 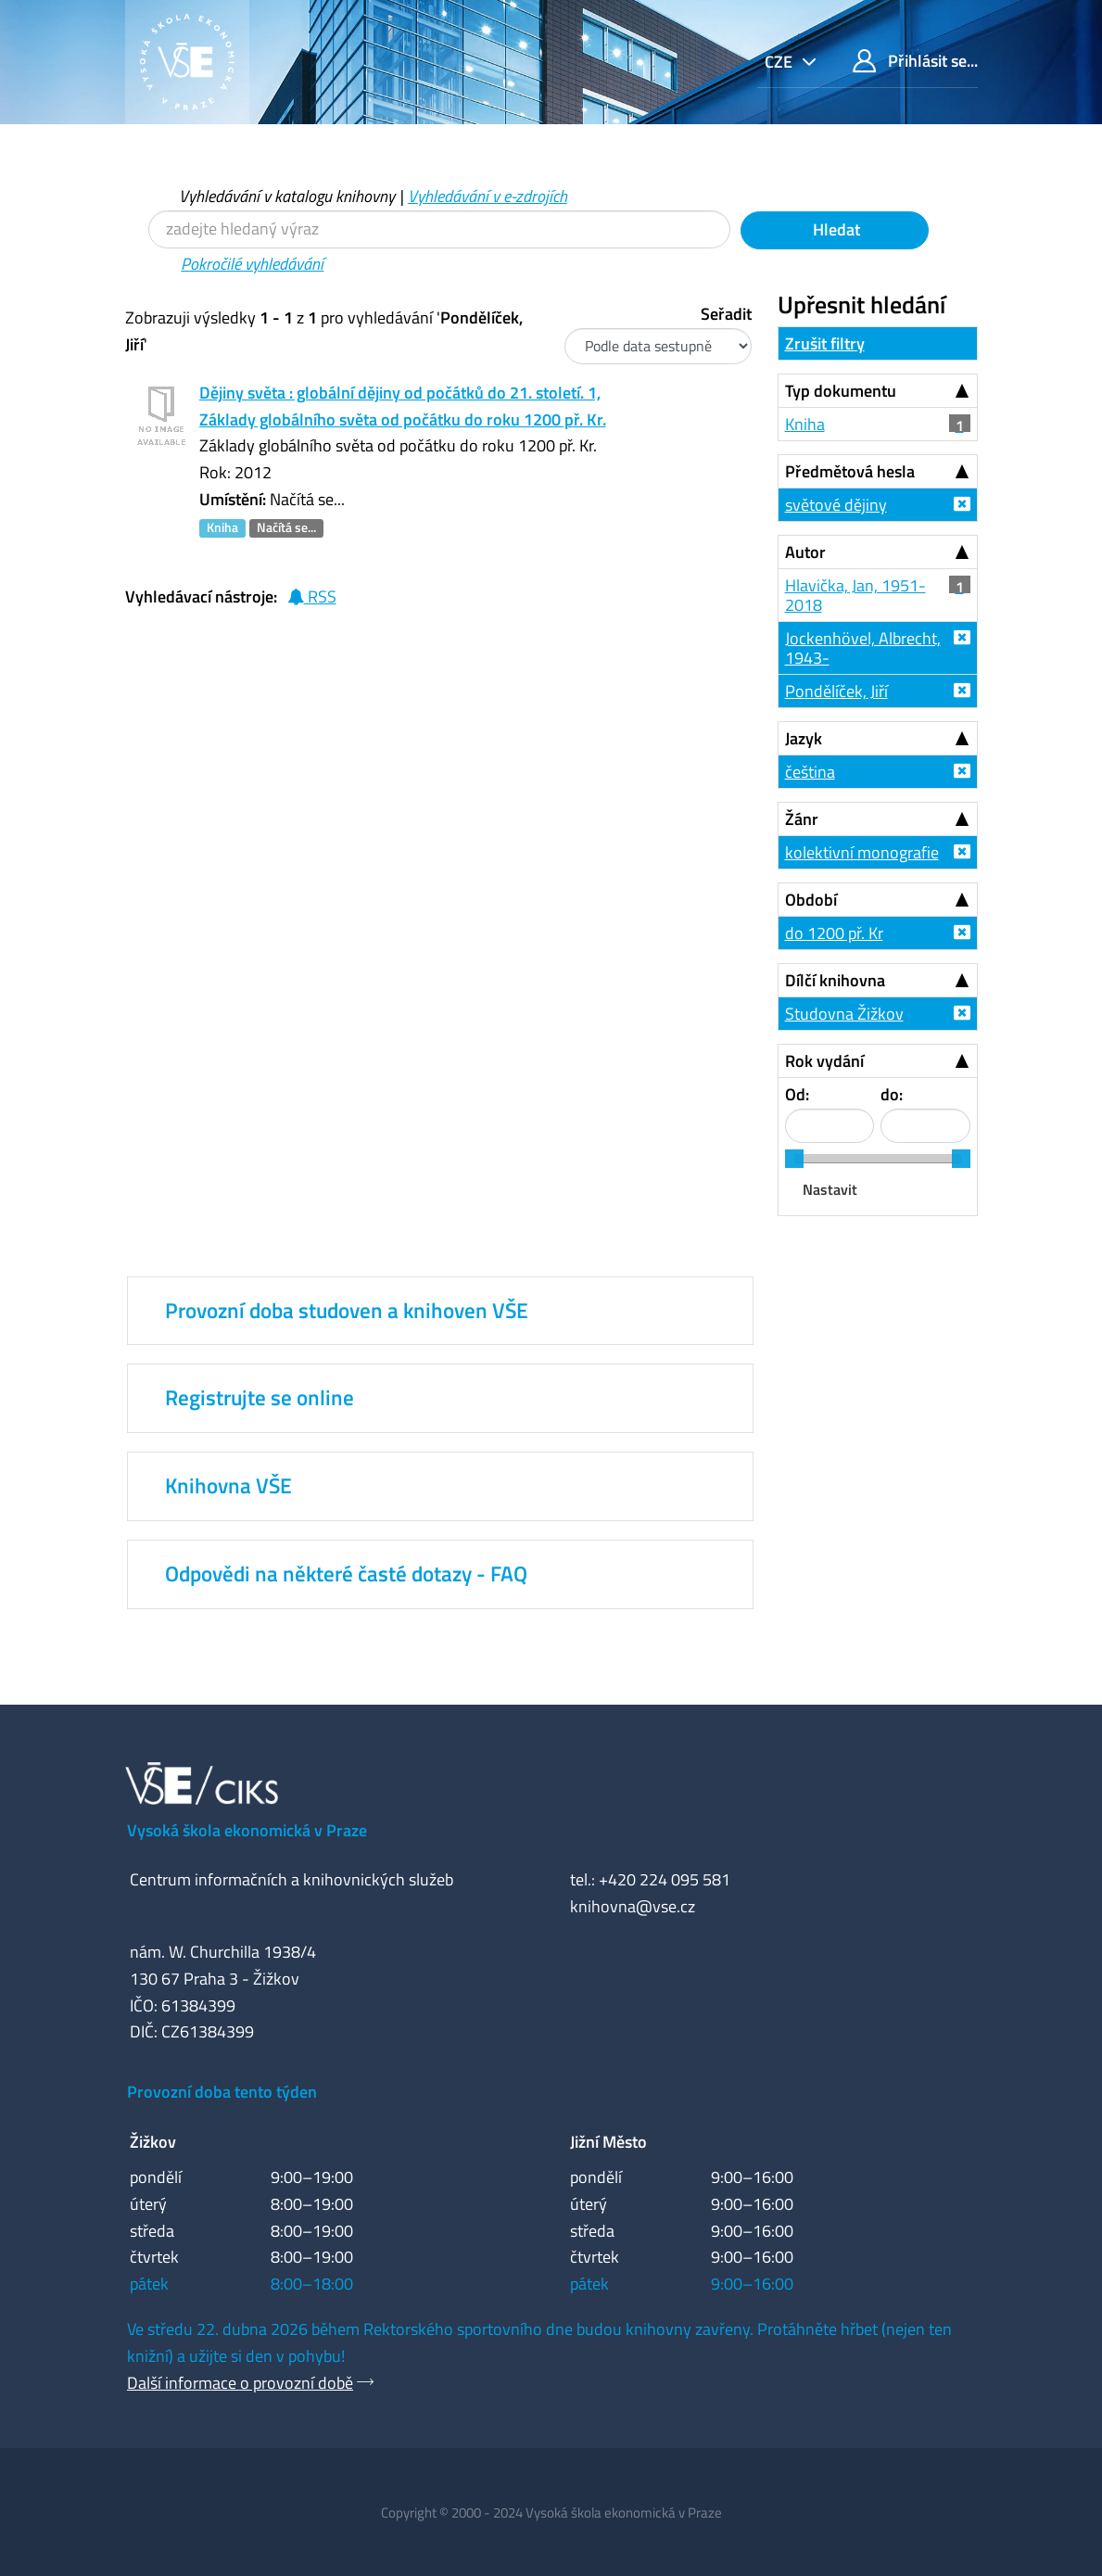 I want to click on Vyhledávání v katalogu knihovny, so click(x=287, y=196).